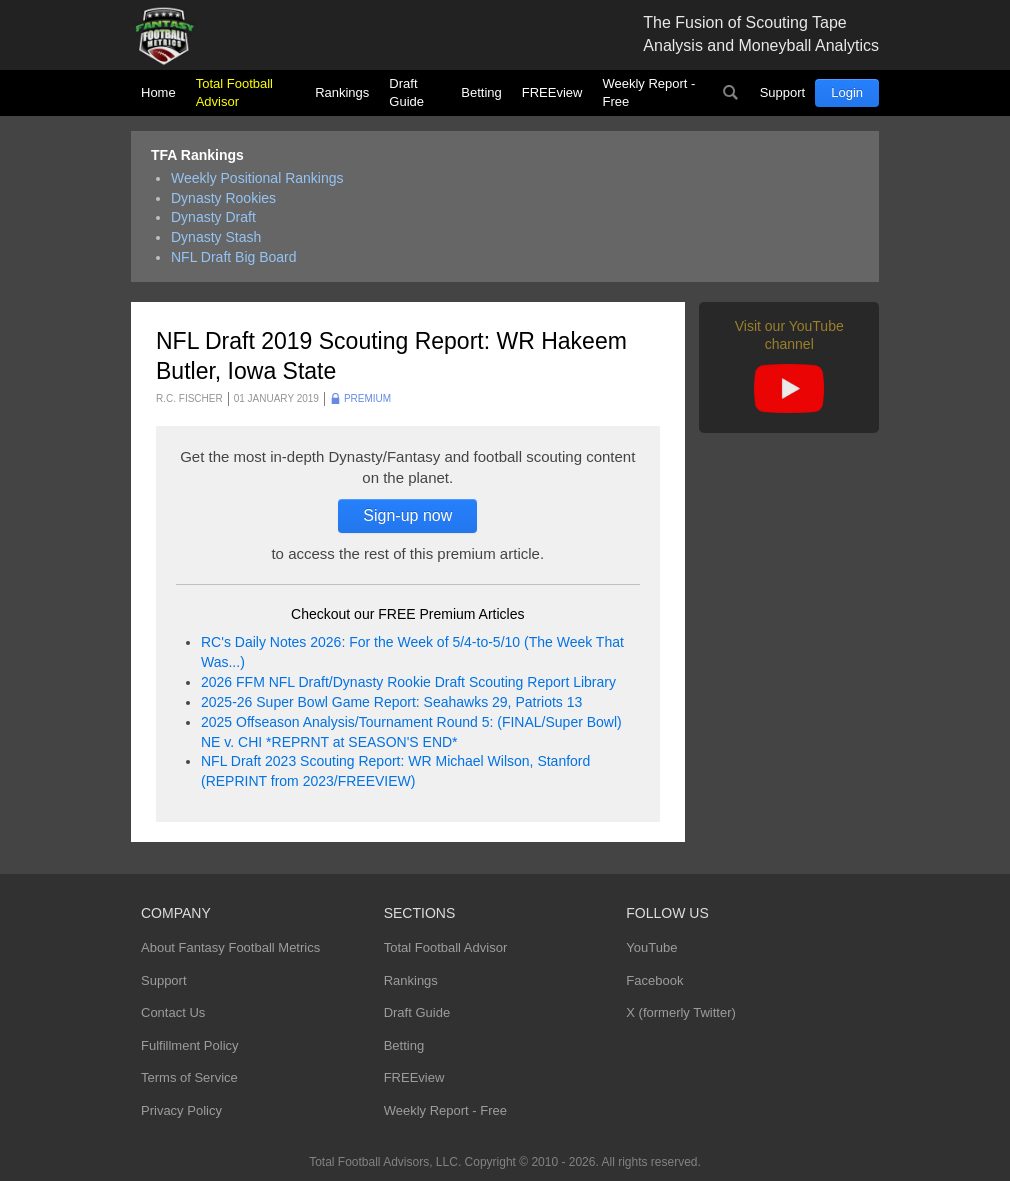 The height and width of the screenshot is (1181, 1010). Describe the element at coordinates (406, 92) in the screenshot. I see `Draft Guide` at that location.